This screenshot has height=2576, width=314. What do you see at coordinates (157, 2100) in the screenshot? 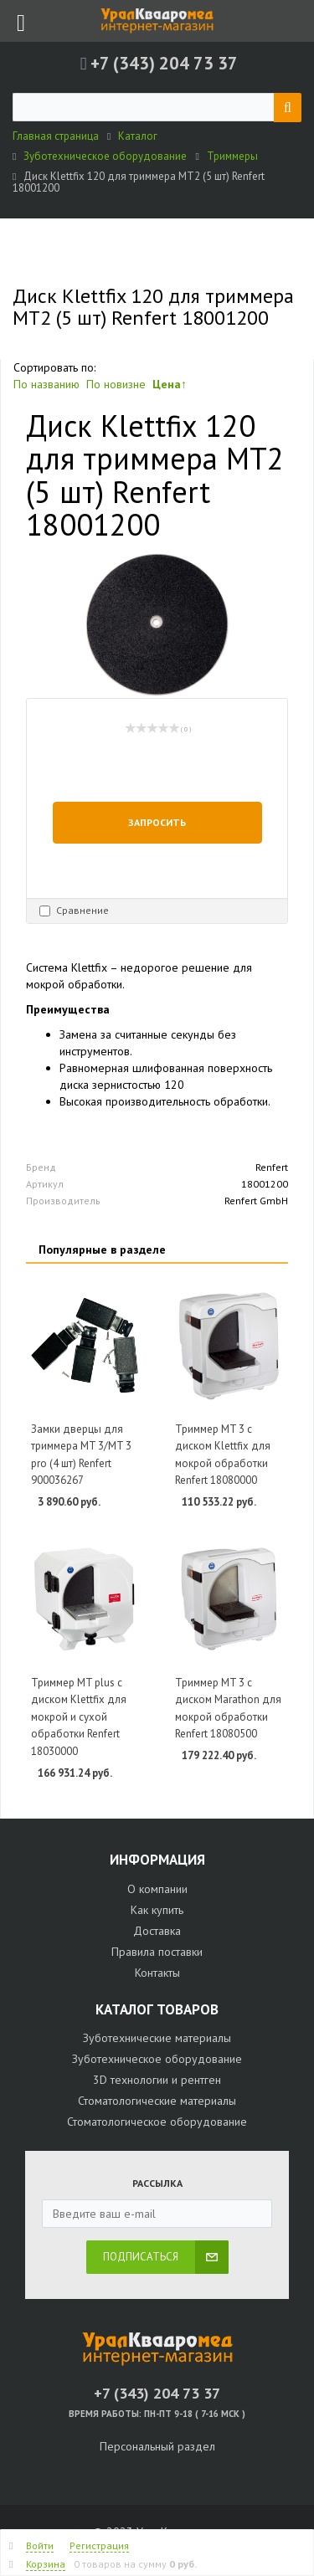
I see `Стоматологические материалы` at bounding box center [157, 2100].